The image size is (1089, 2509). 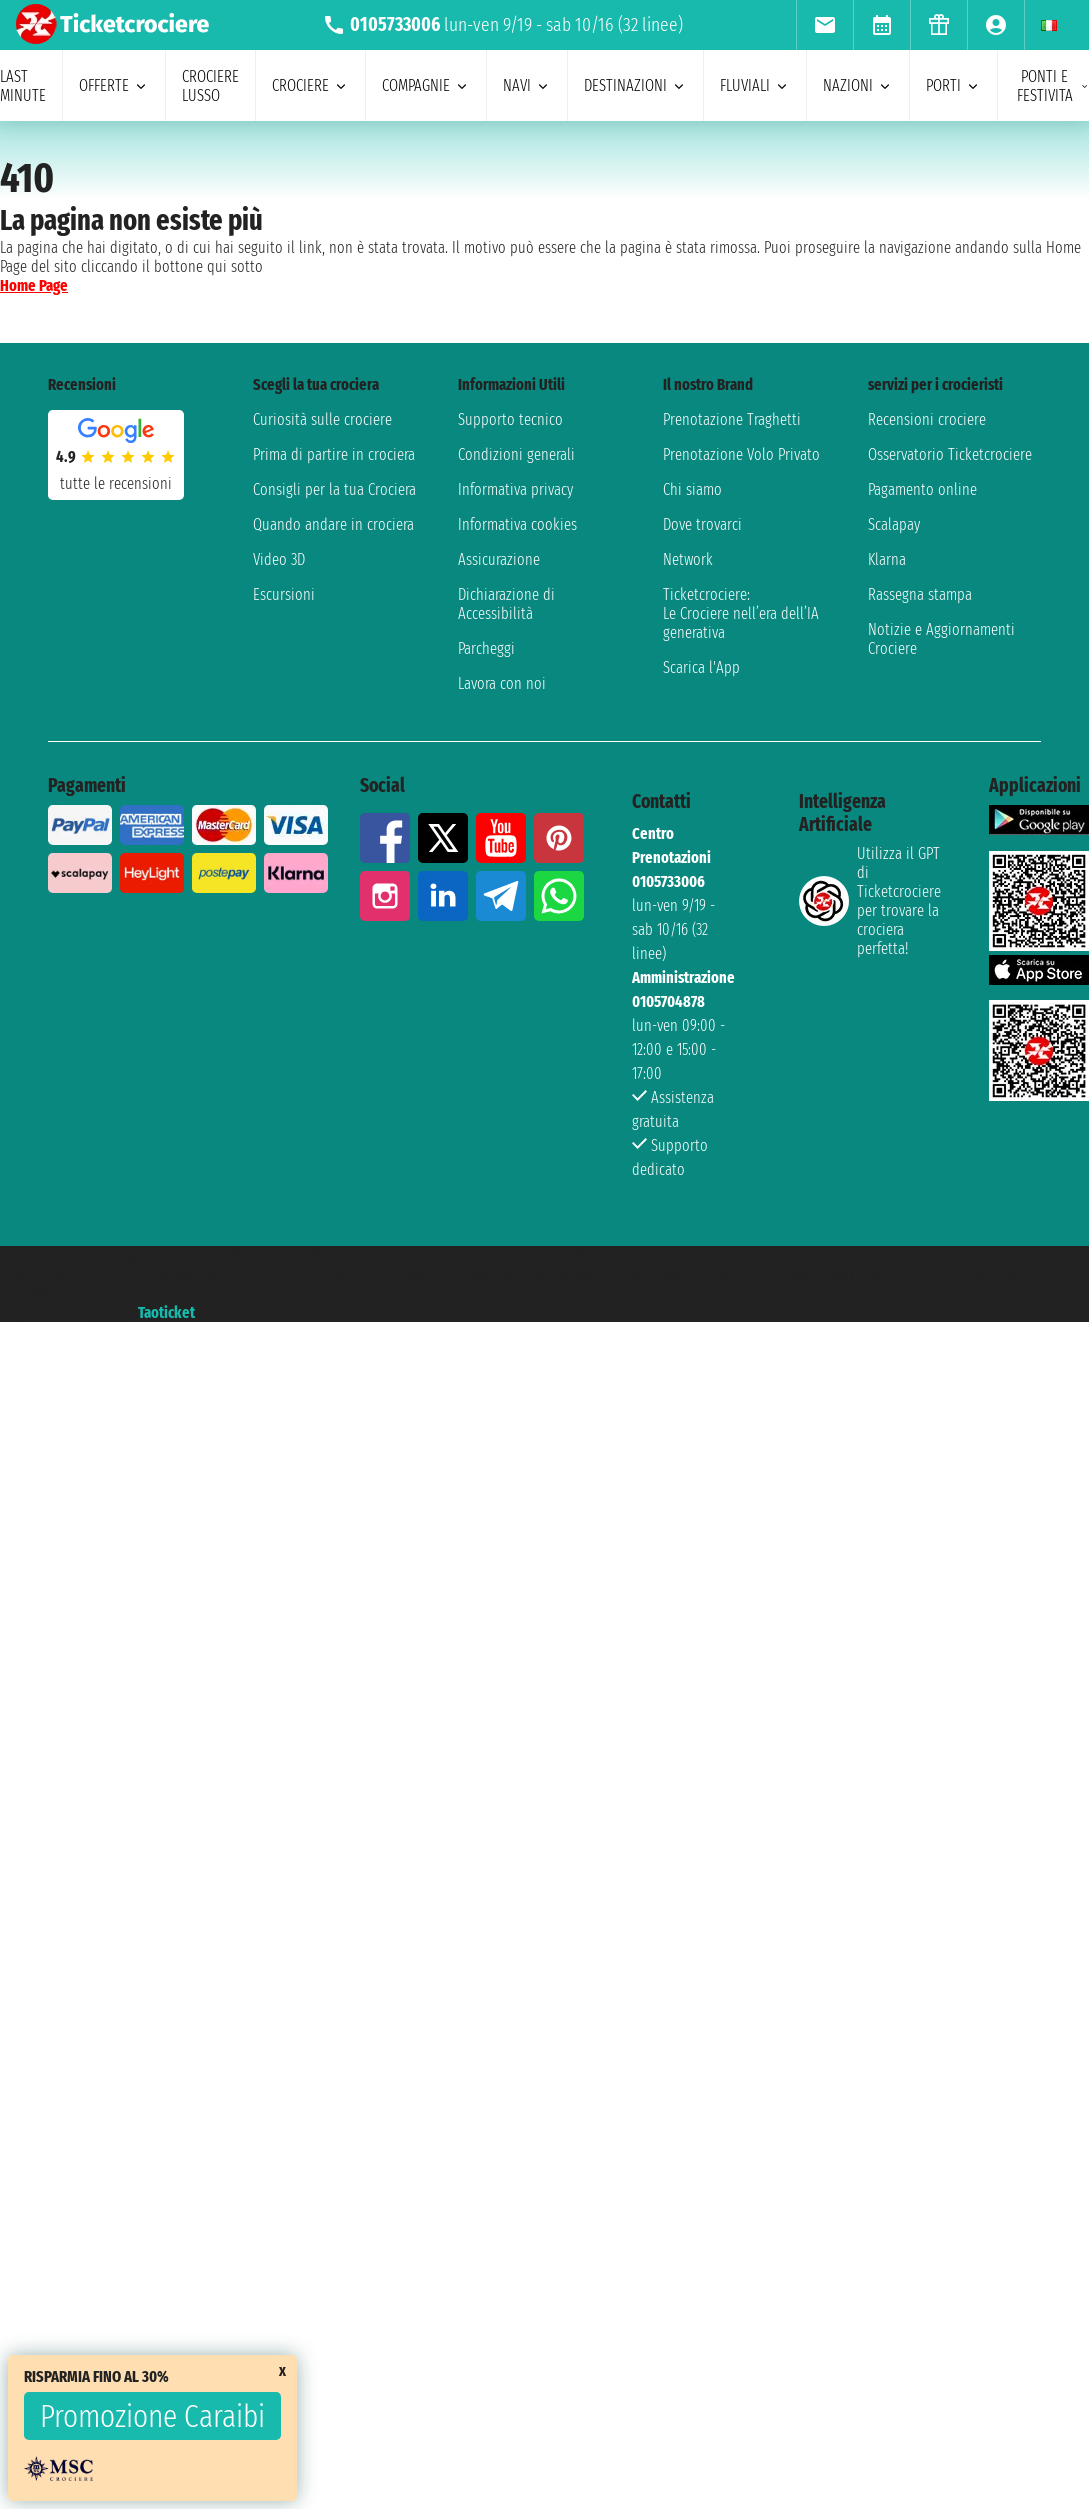 What do you see at coordinates (114, 85) in the screenshot?
I see `offerte [menuitem]` at bounding box center [114, 85].